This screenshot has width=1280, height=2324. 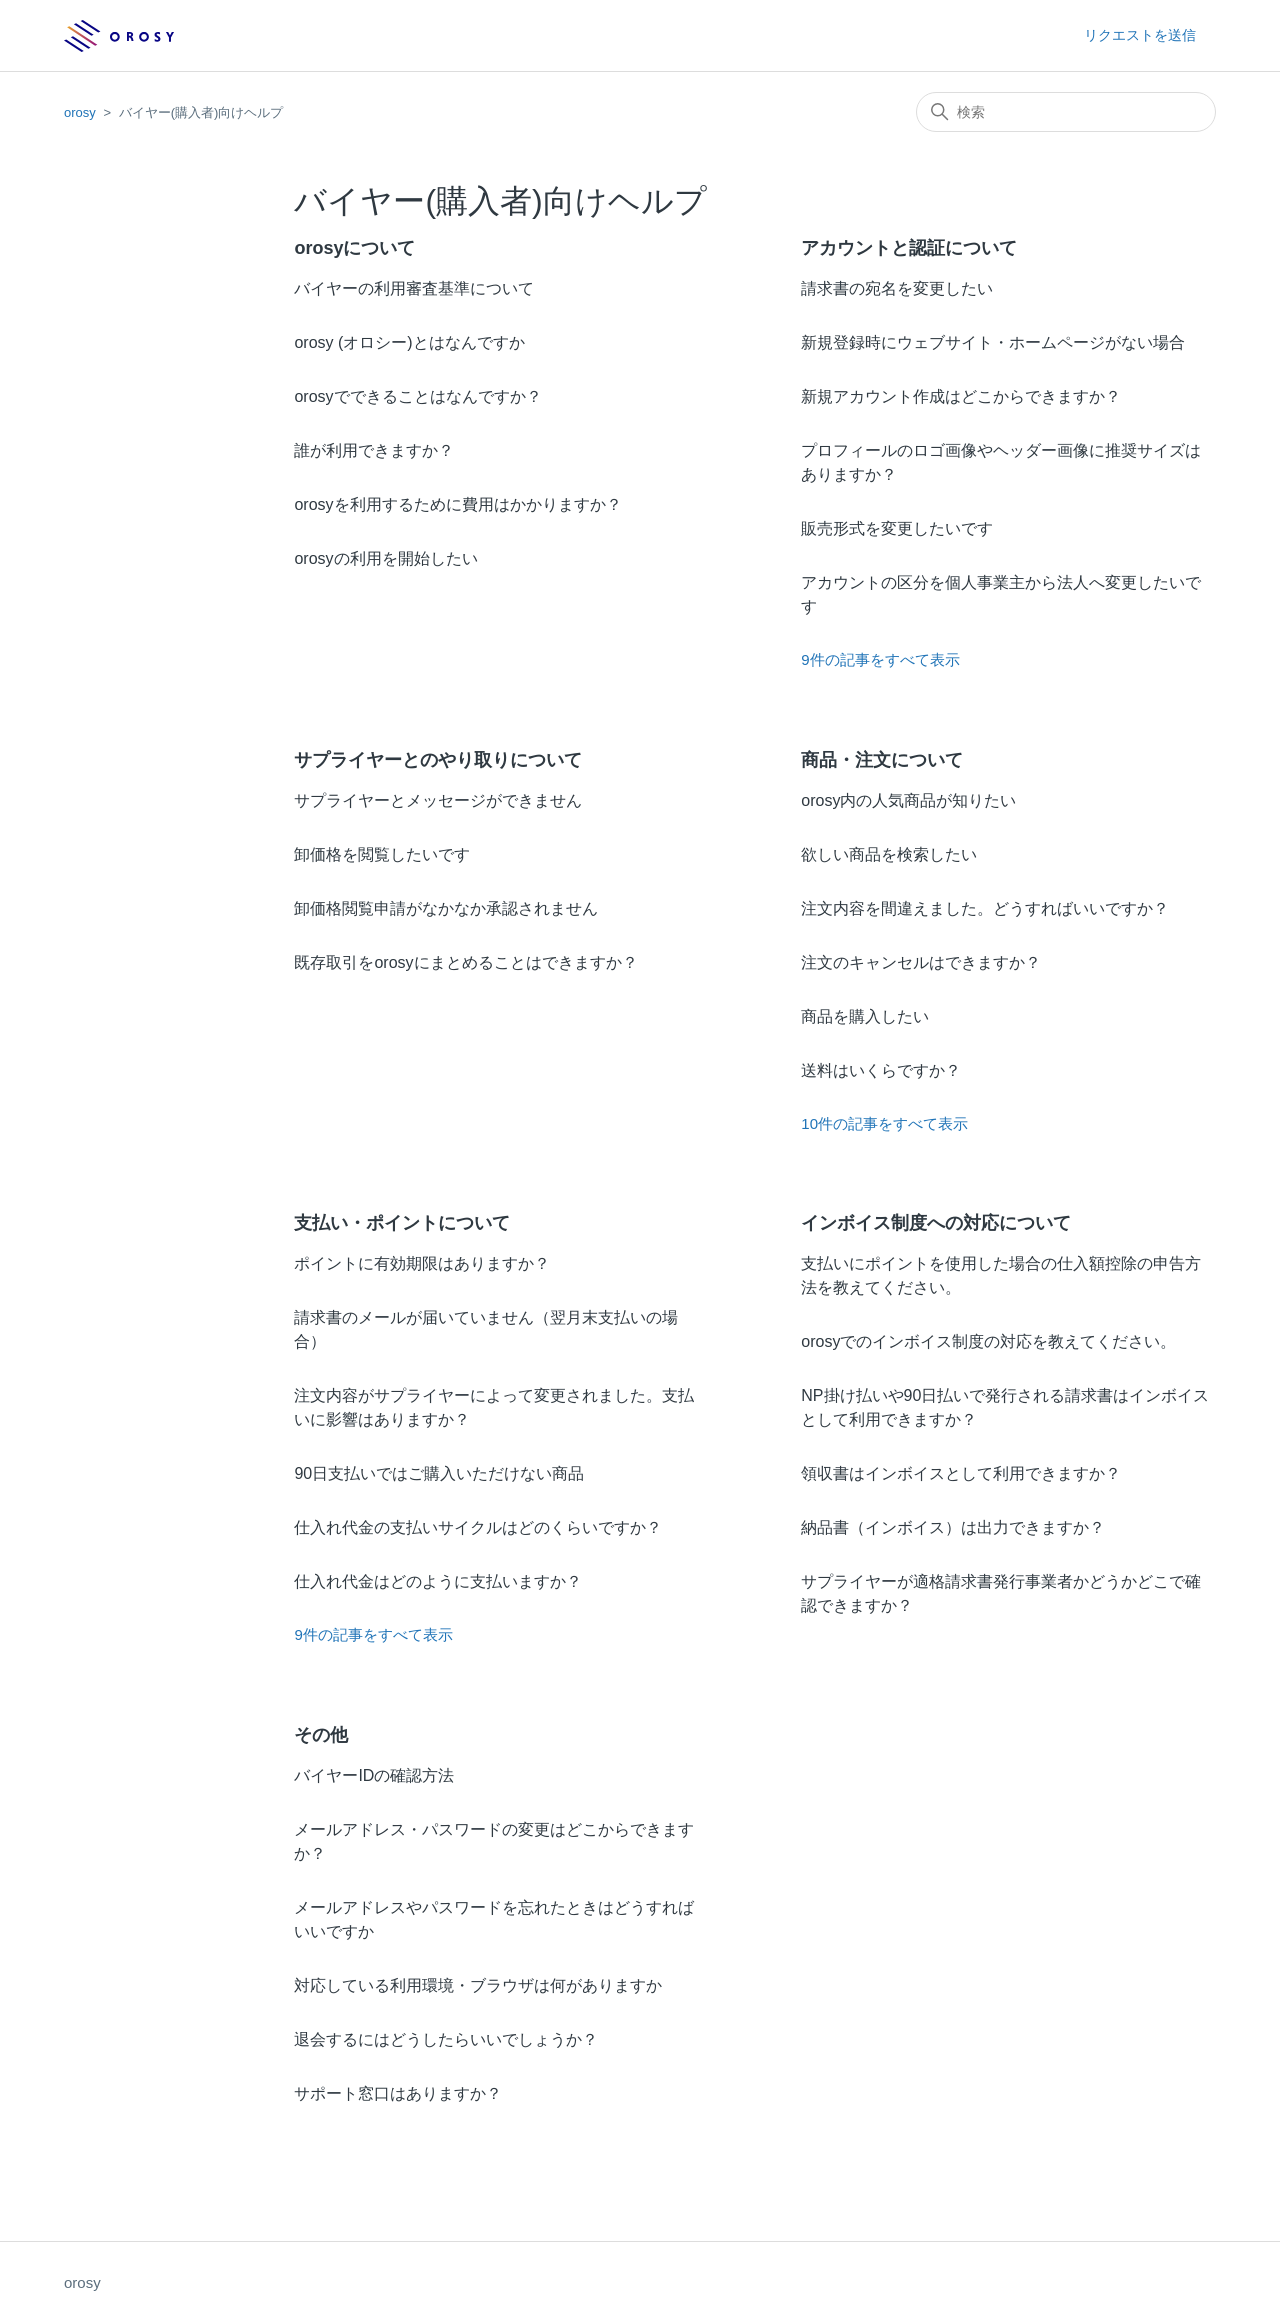 What do you see at coordinates (961, 396) in the screenshot?
I see `新規アカウント作成はどこからできますか？` at bounding box center [961, 396].